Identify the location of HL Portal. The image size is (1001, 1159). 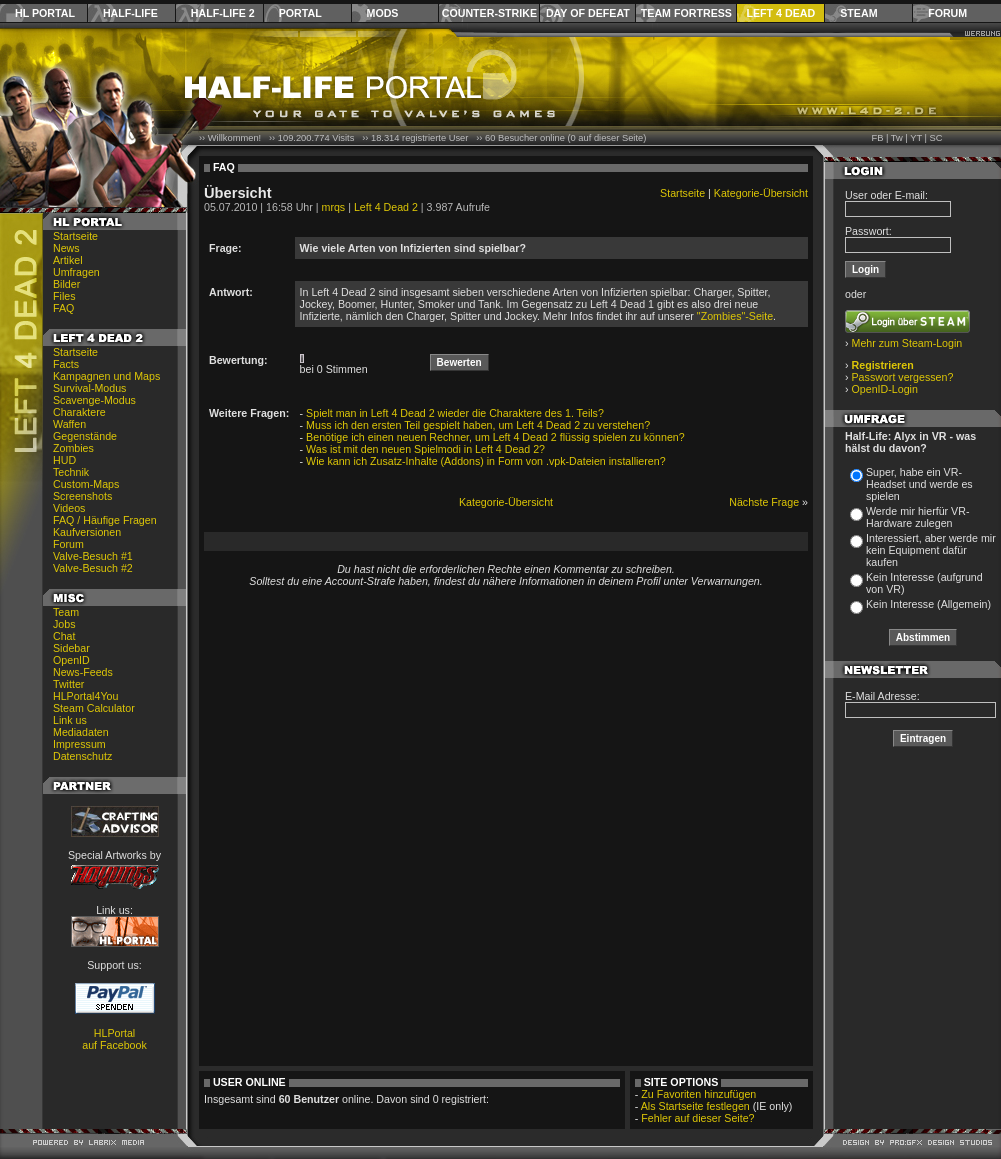
(45, 13).